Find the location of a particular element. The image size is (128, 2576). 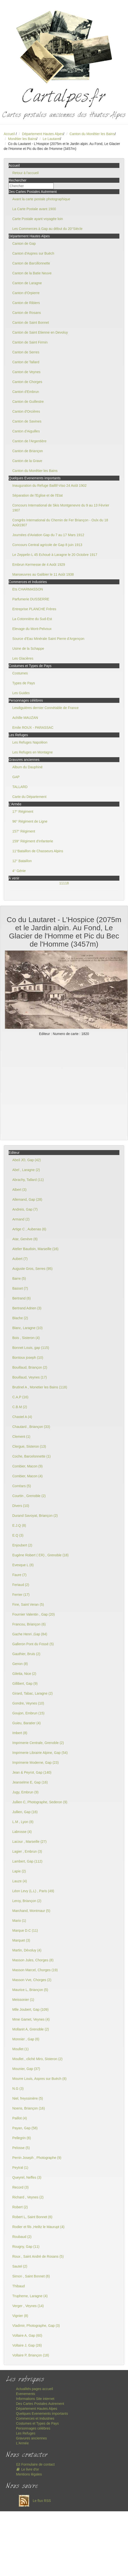

Genon (8) is located at coordinates (20, 1664).